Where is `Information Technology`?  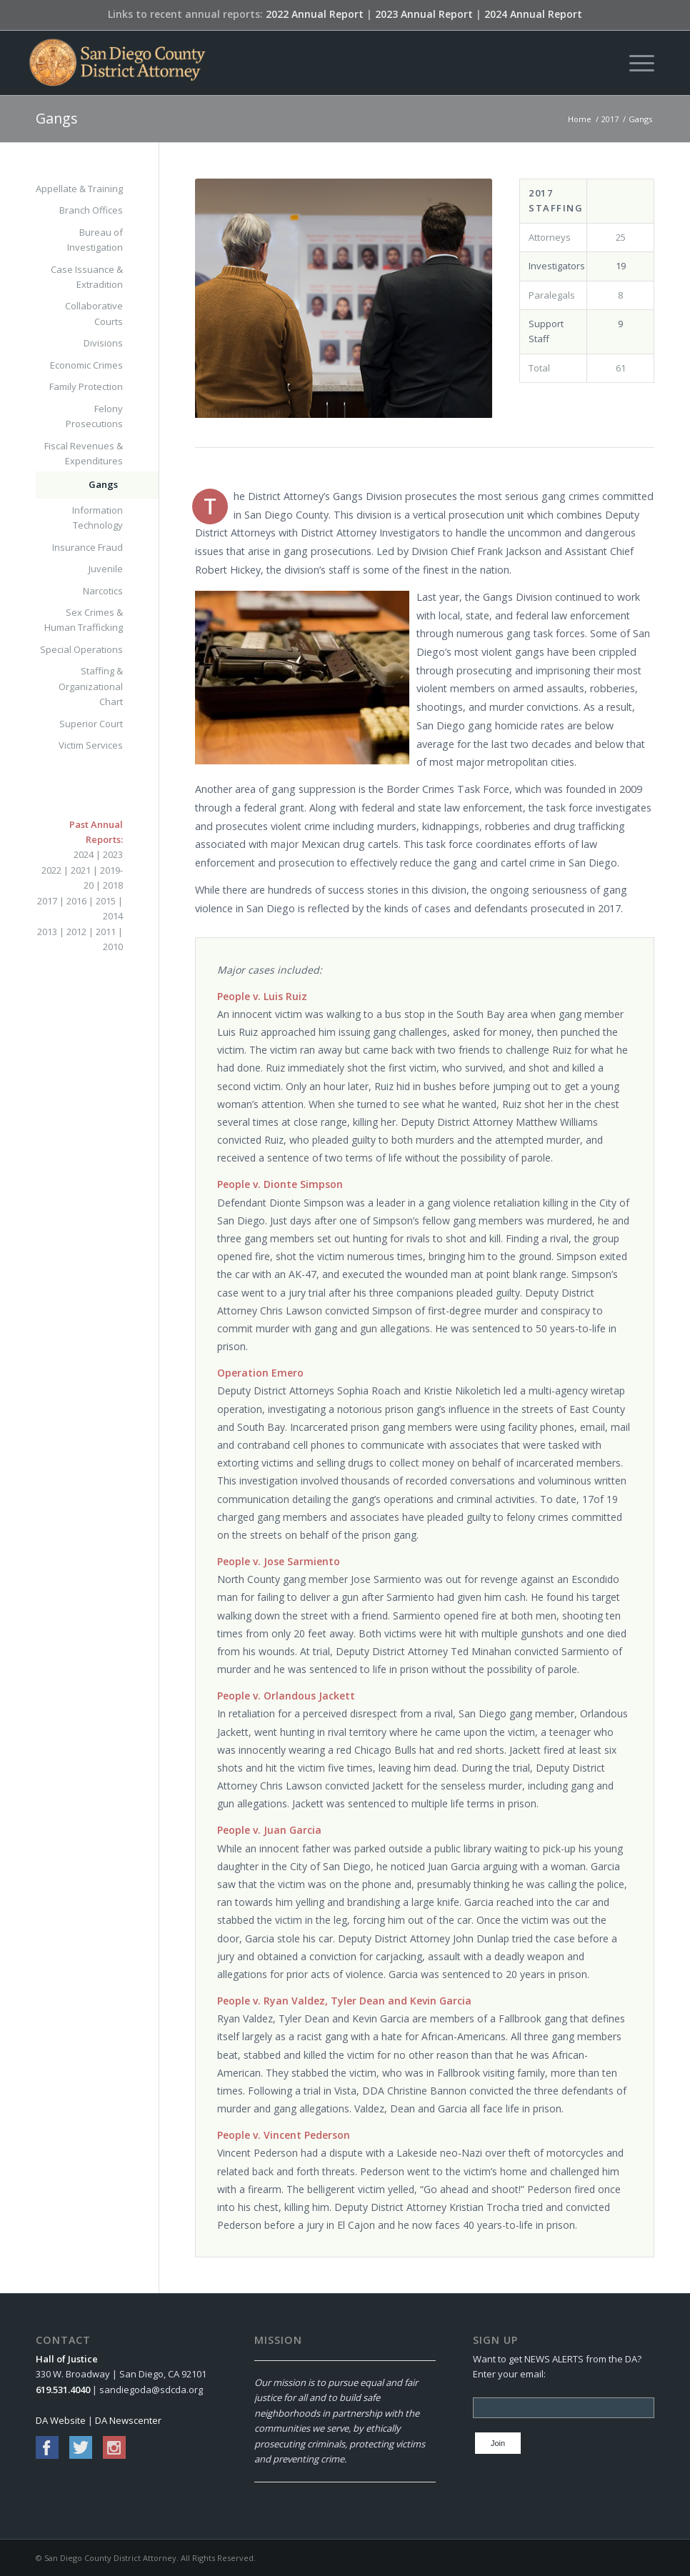
Information Technology is located at coordinates (97, 517).